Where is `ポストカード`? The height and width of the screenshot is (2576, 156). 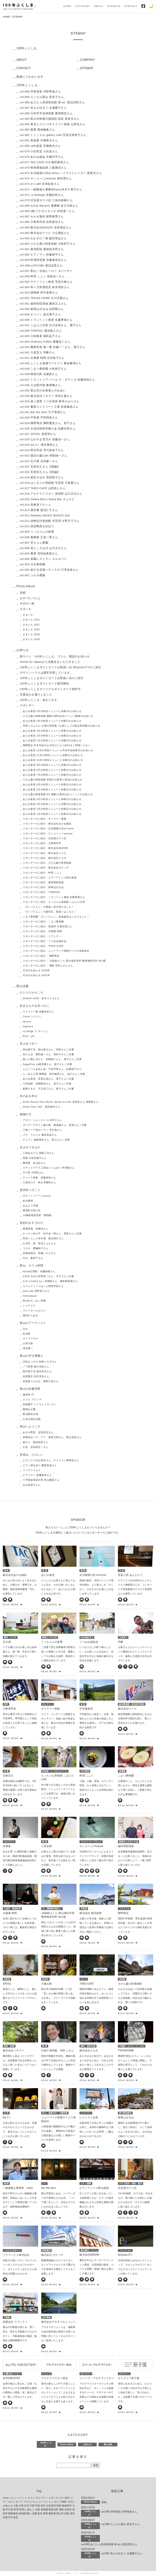 ポストカード is located at coordinates (15, 2501).